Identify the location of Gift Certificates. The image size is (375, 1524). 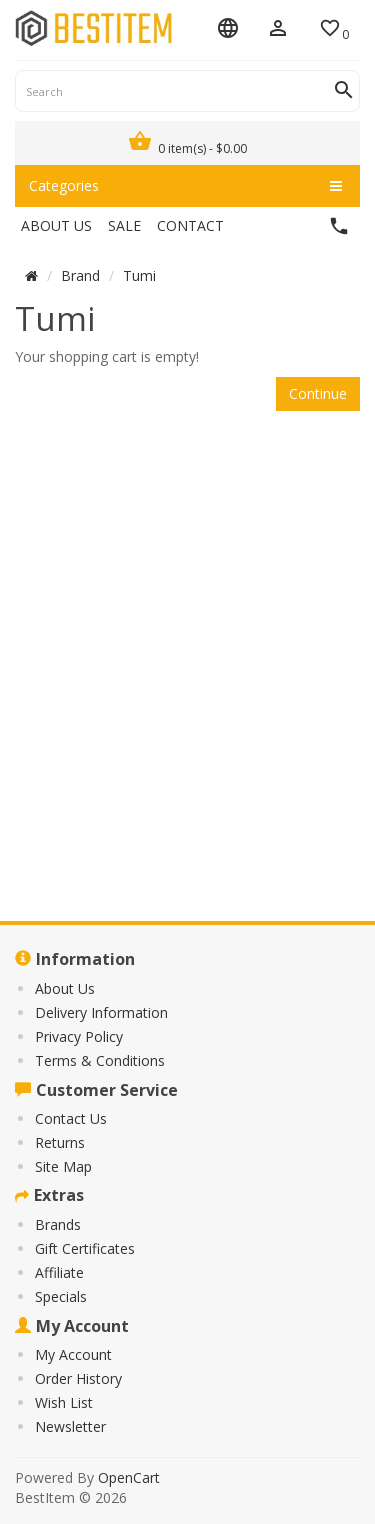
(85, 1248).